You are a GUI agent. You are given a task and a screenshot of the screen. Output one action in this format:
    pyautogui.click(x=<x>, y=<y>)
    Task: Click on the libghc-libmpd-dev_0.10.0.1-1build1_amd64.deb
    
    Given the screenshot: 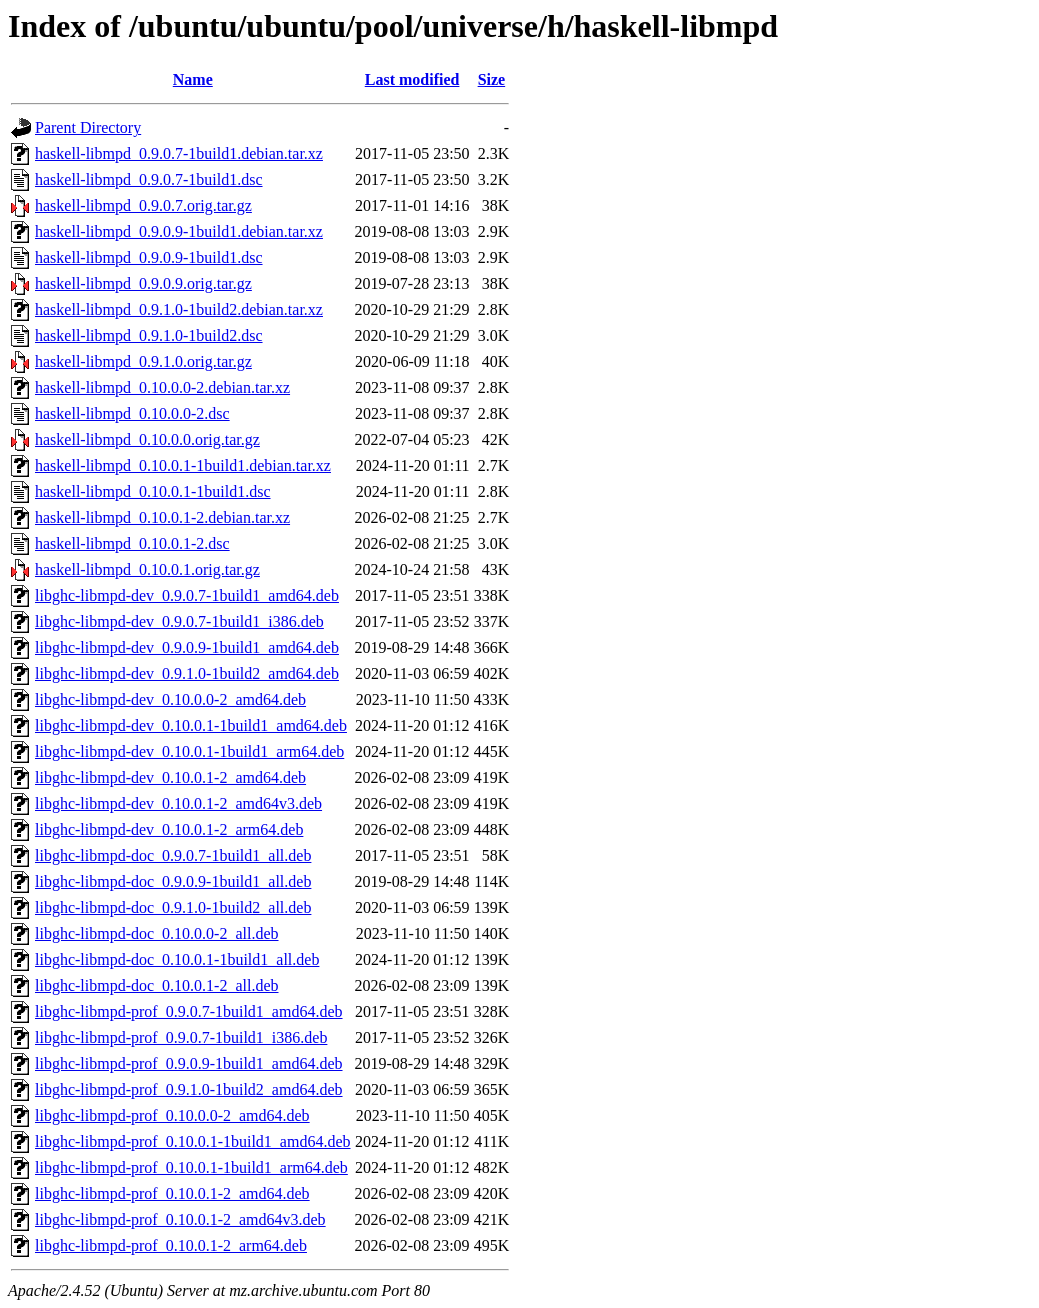 What is the action you would take?
    pyautogui.click(x=191, y=725)
    